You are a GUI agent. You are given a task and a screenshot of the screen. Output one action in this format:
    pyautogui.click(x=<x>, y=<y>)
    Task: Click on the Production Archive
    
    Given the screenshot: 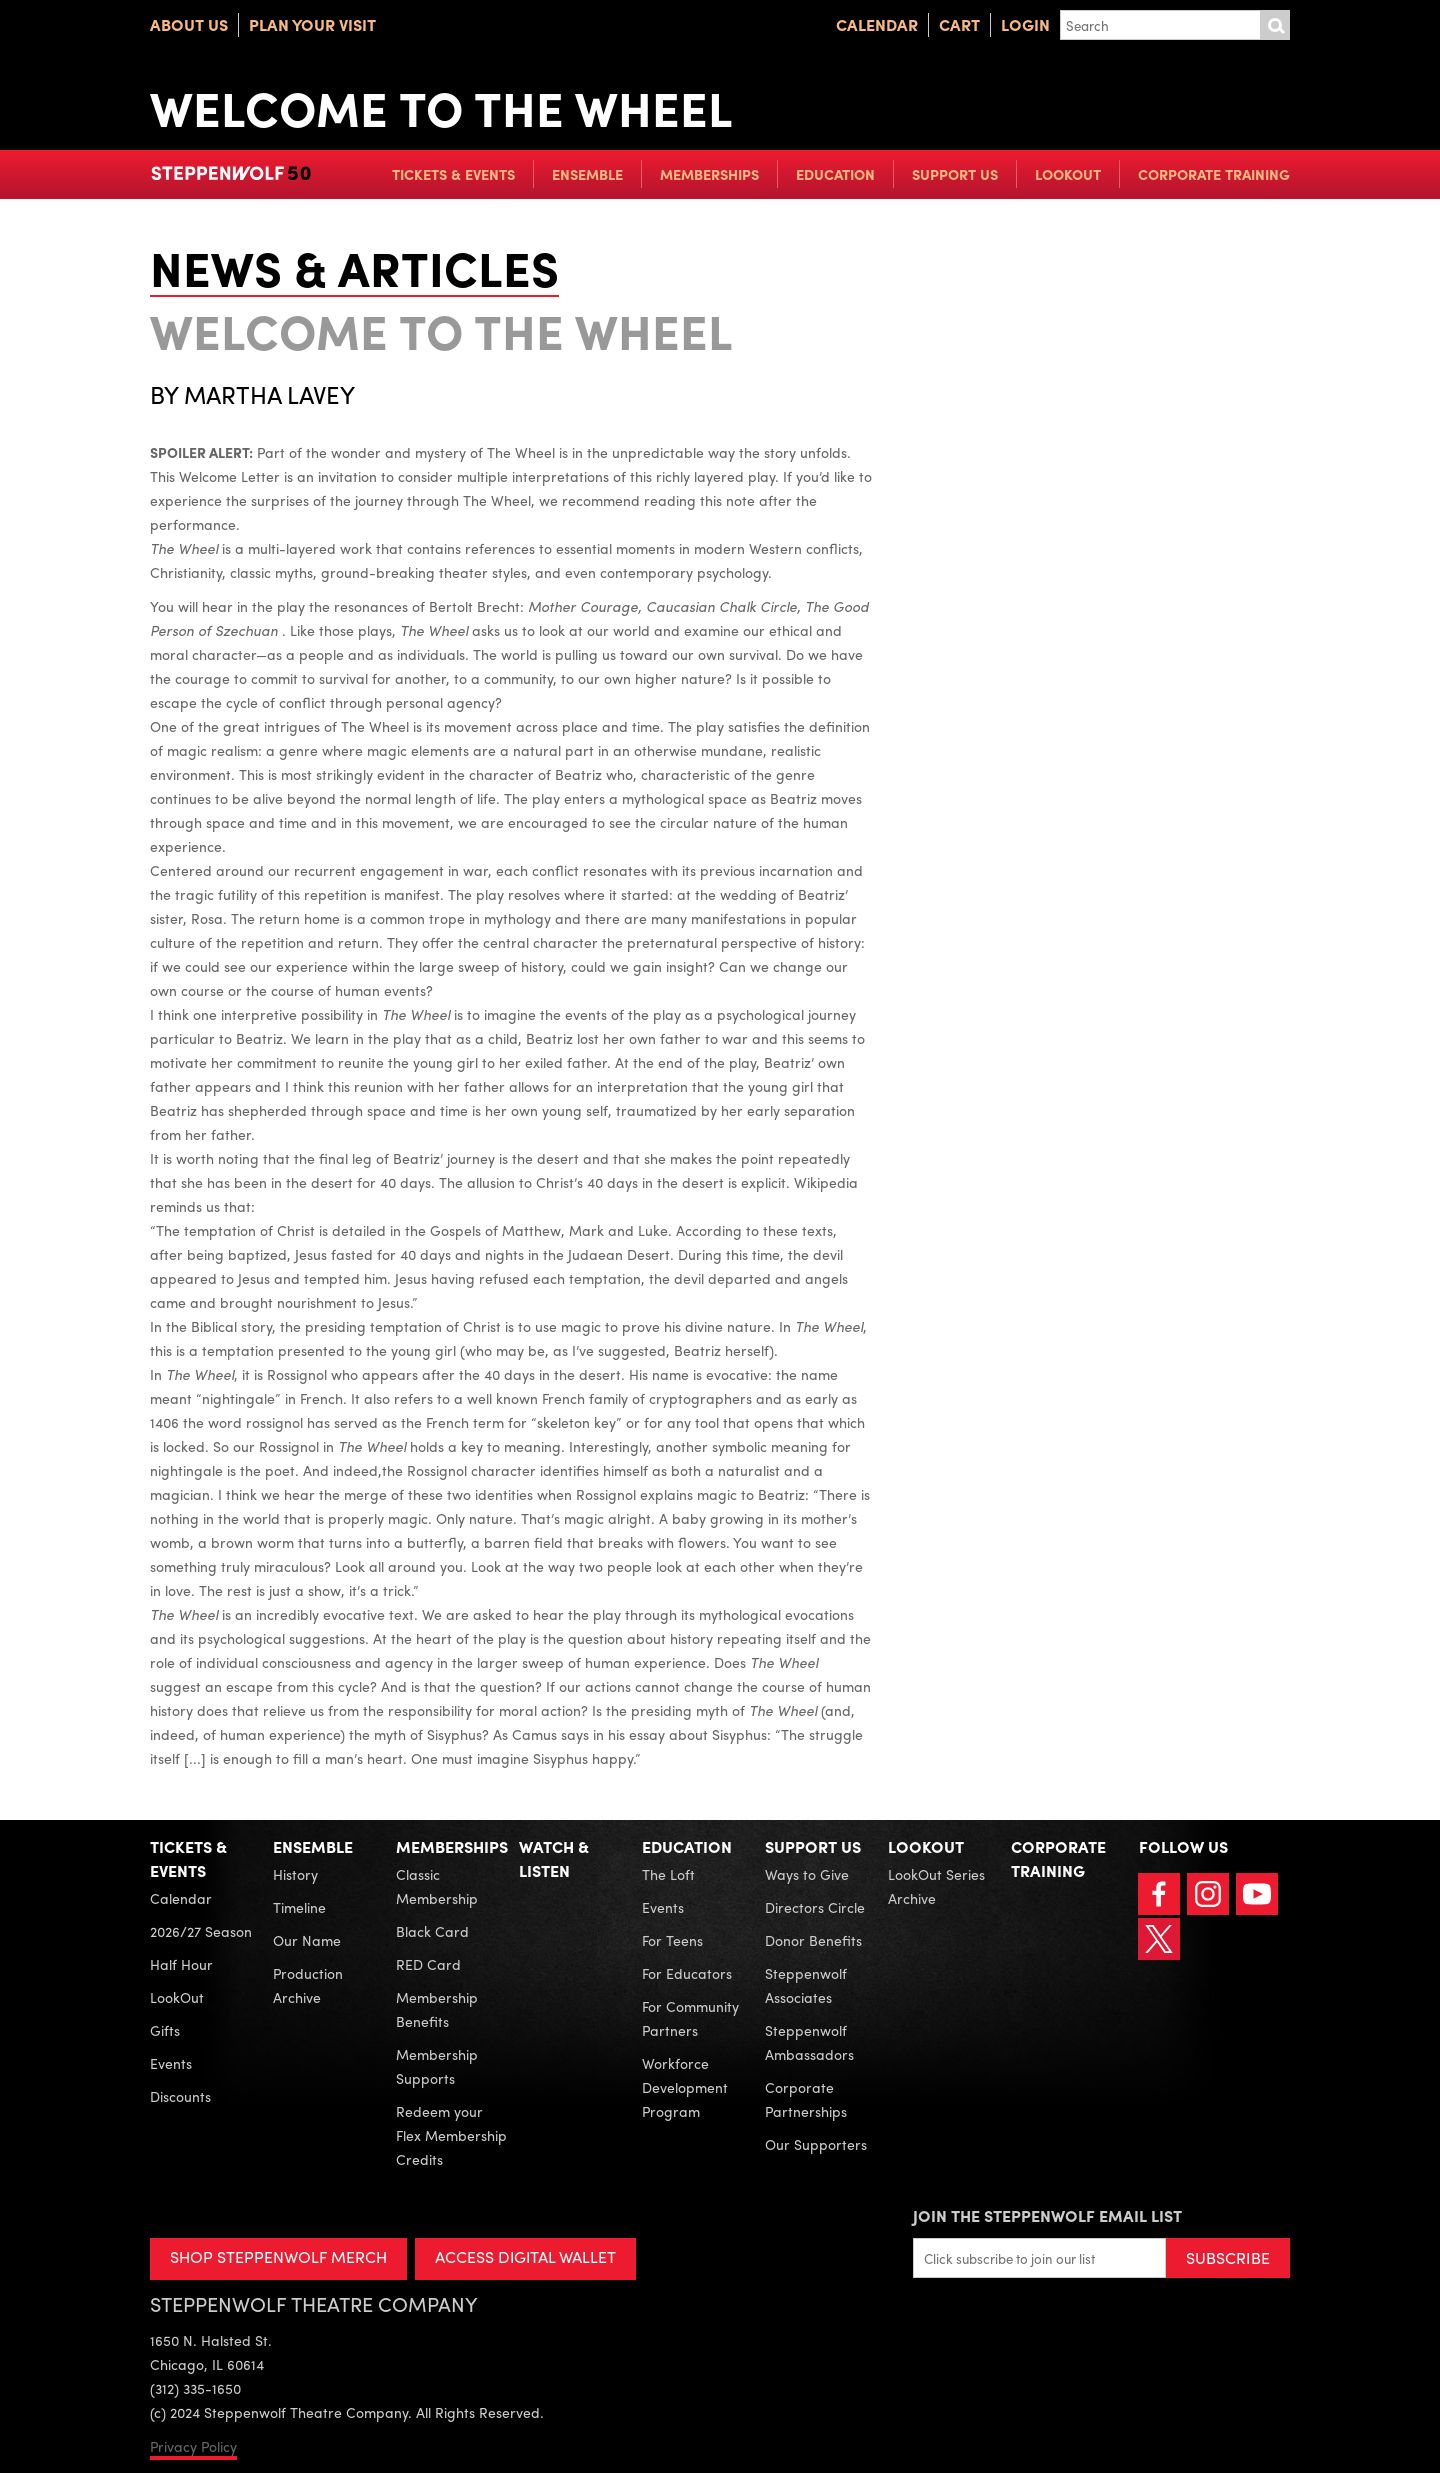 What is the action you would take?
    pyautogui.click(x=308, y=1985)
    